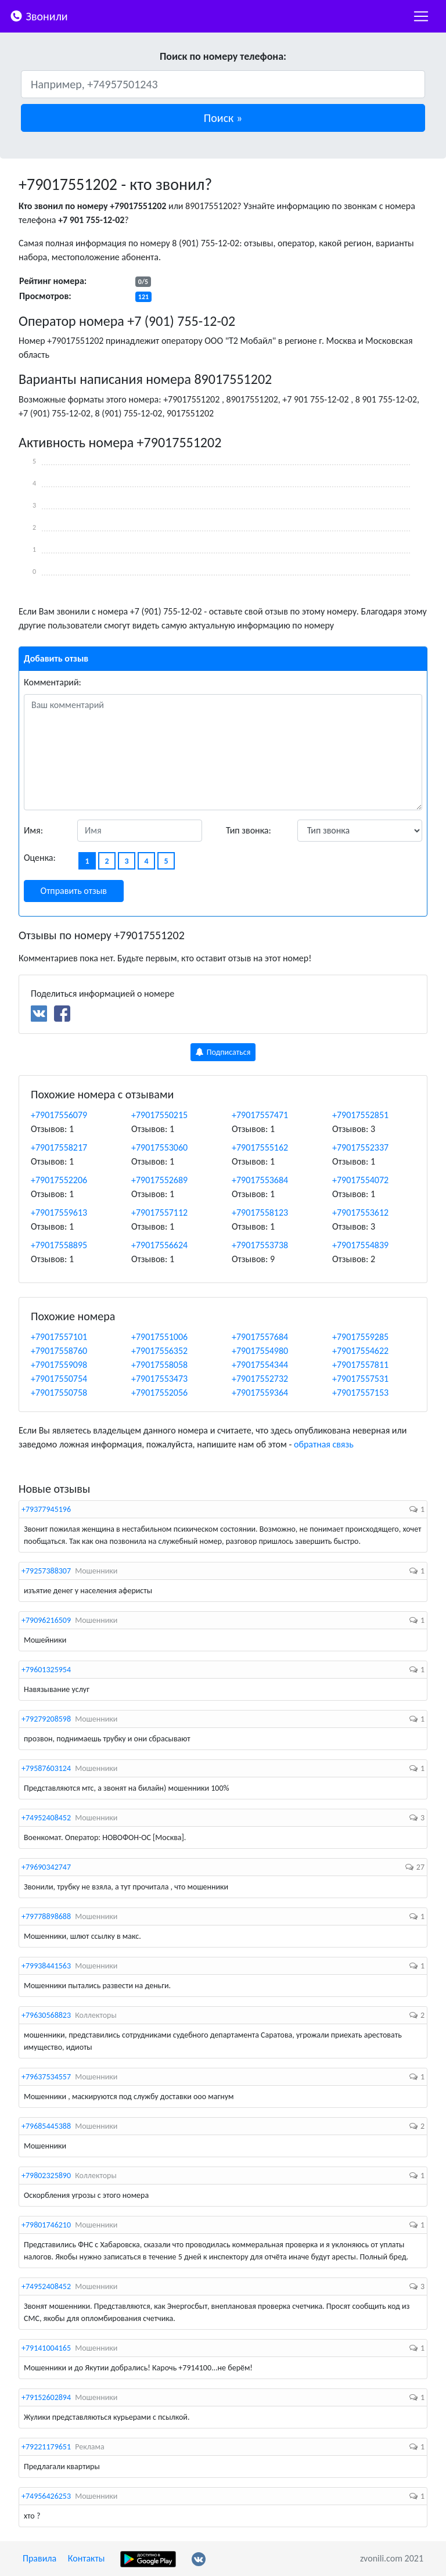 This screenshot has width=446, height=2576. What do you see at coordinates (360, 1392) in the screenshot?
I see `+79017557153` at bounding box center [360, 1392].